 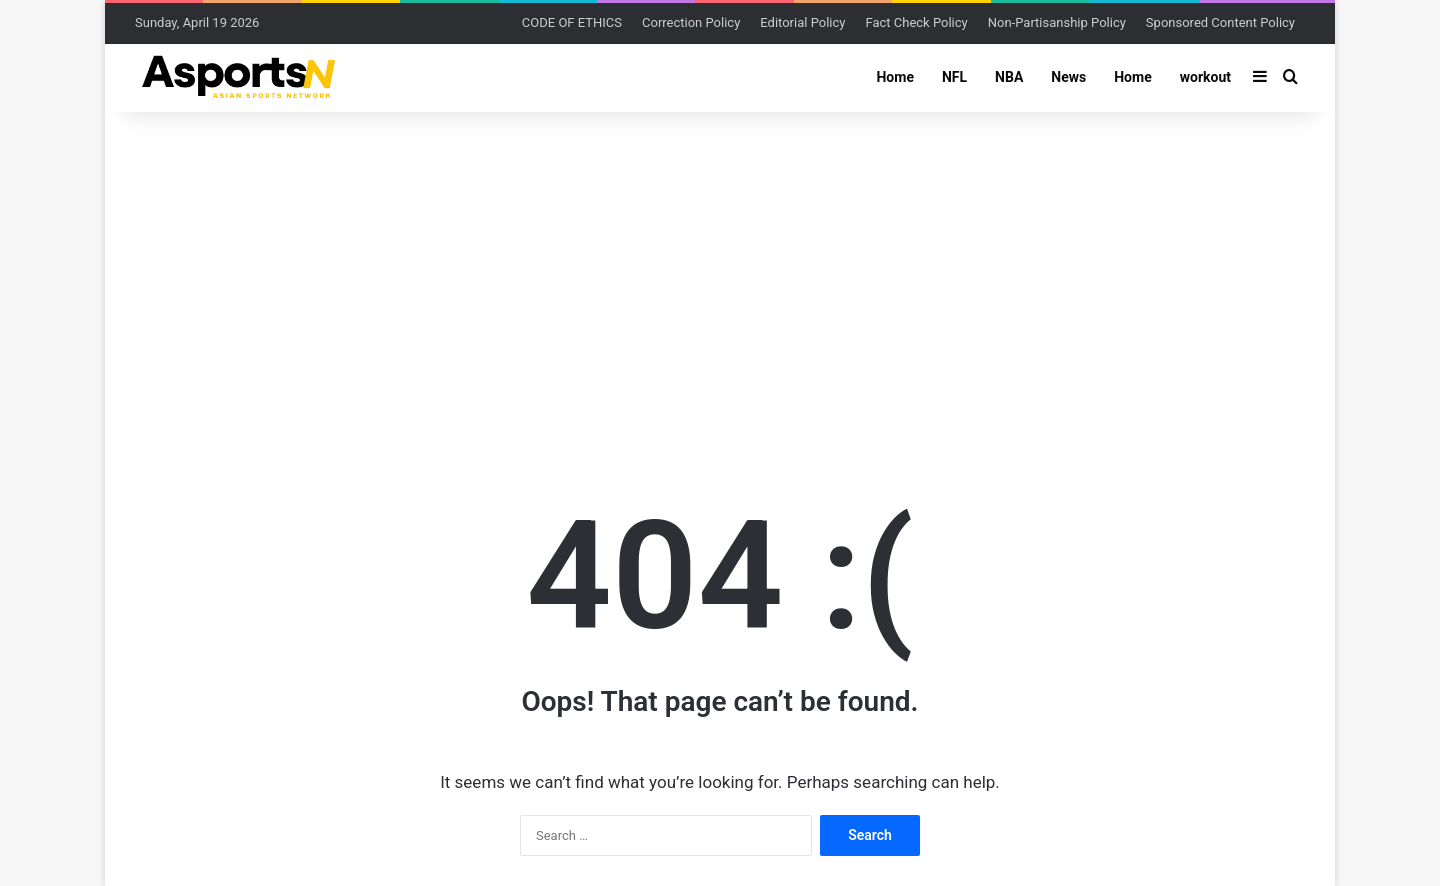 What do you see at coordinates (691, 22) in the screenshot?
I see `Correction Policy` at bounding box center [691, 22].